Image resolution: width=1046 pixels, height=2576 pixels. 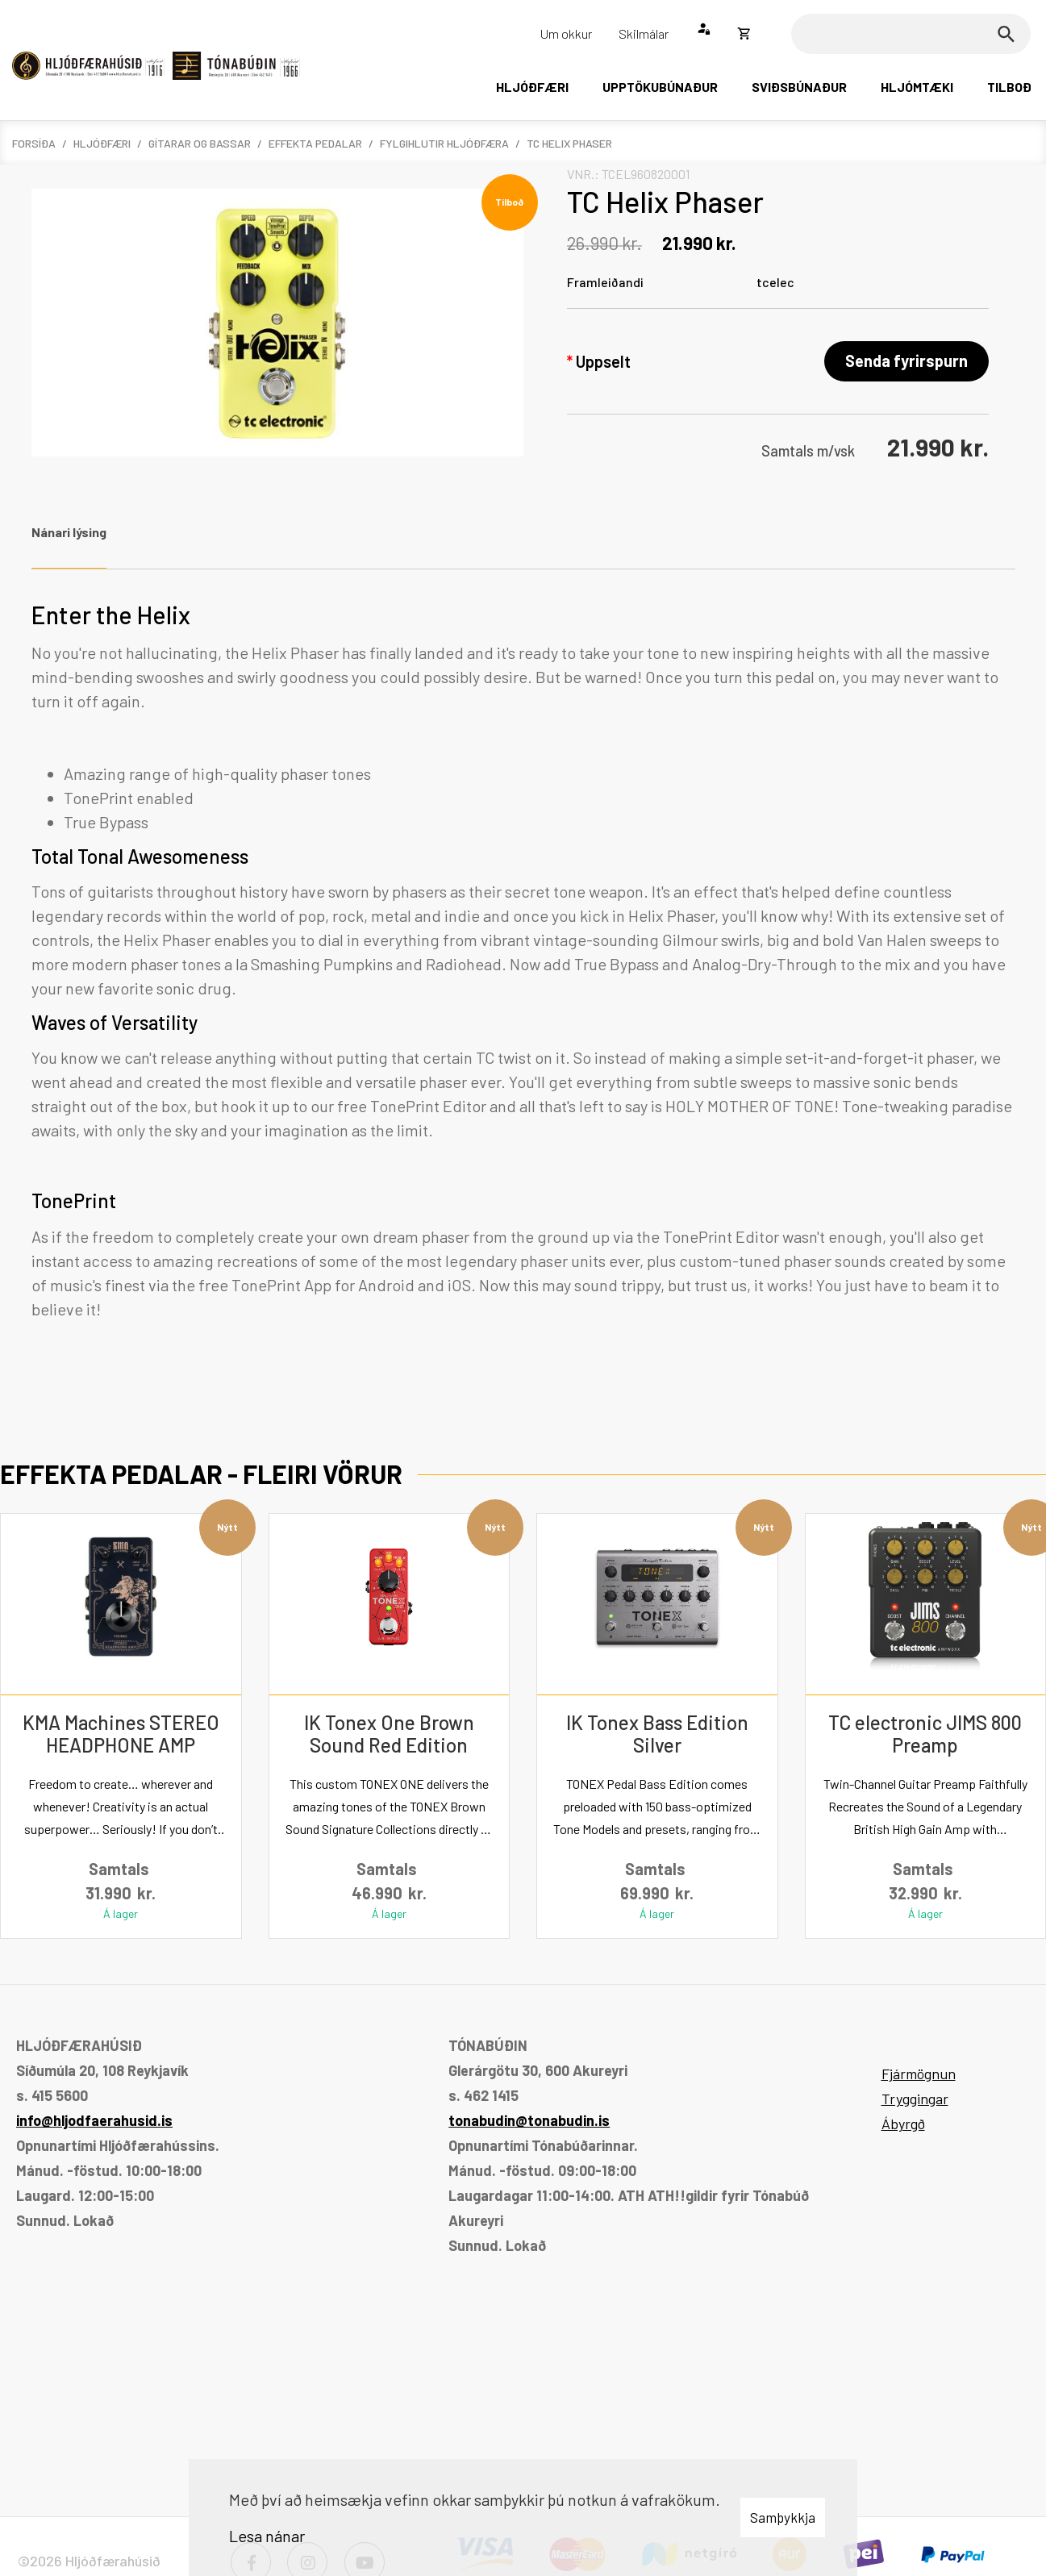 I want to click on Fjármögnun, so click(x=918, y=2073).